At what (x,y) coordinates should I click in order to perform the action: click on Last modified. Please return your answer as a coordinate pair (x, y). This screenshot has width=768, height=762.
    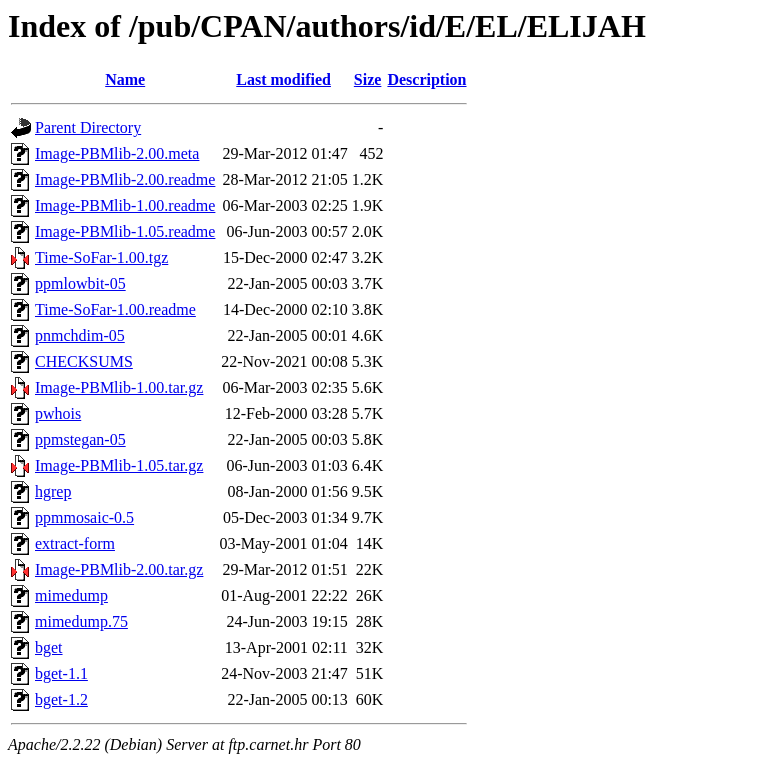
    Looking at the image, I should click on (283, 79).